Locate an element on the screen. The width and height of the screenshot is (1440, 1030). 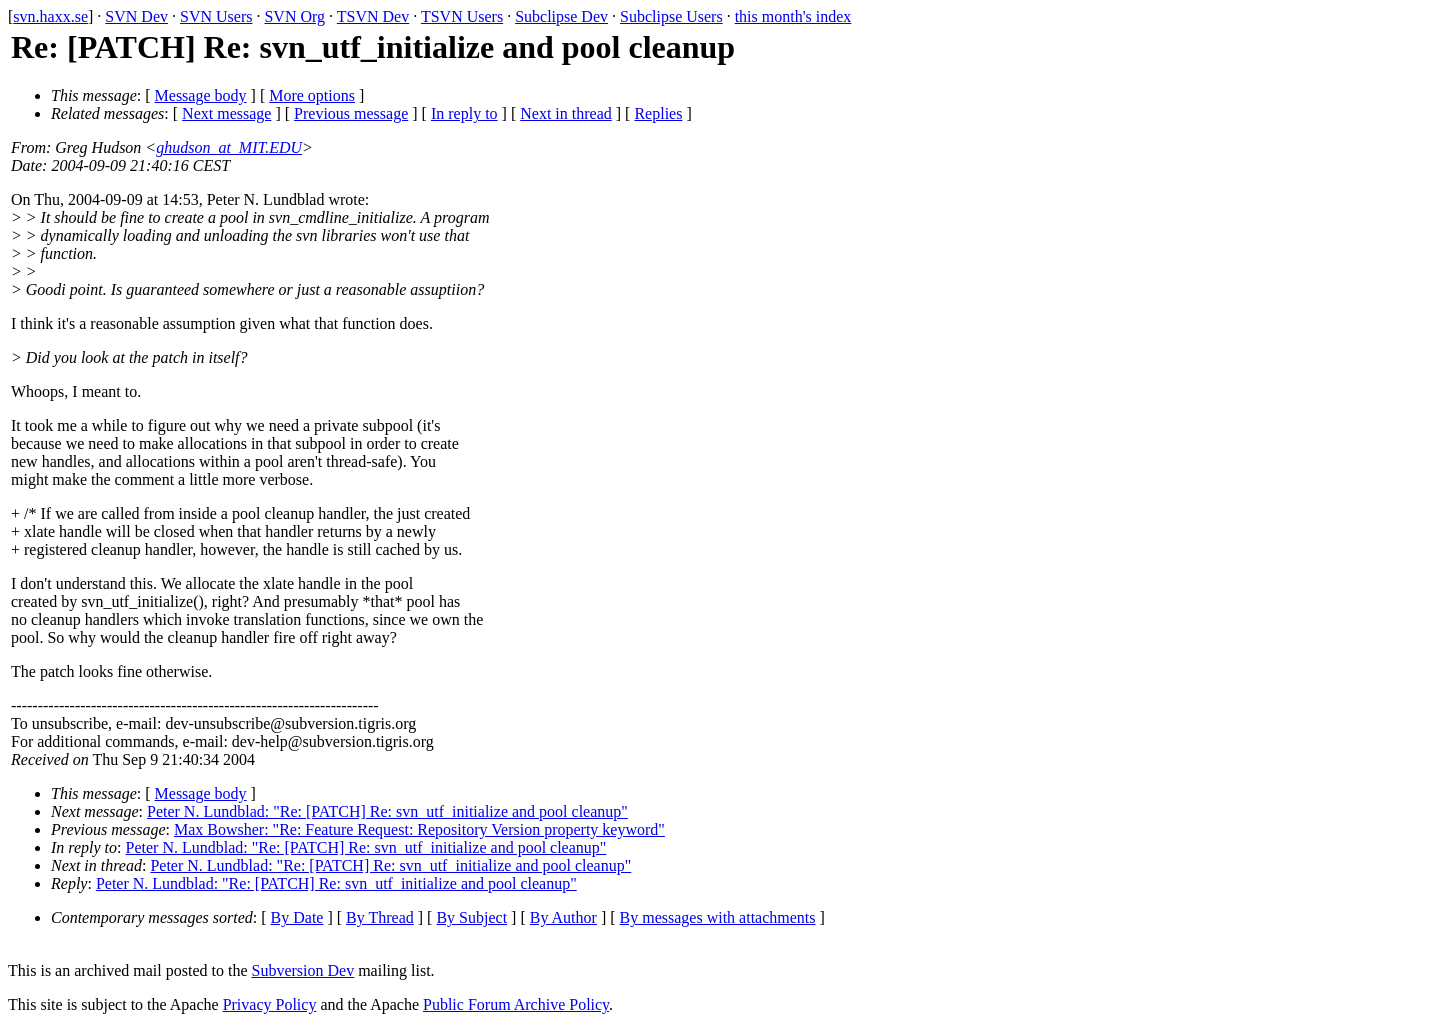
Max Bowsher: "Re: Feature Request: Repository Version property keyword" is located at coordinates (419, 829).